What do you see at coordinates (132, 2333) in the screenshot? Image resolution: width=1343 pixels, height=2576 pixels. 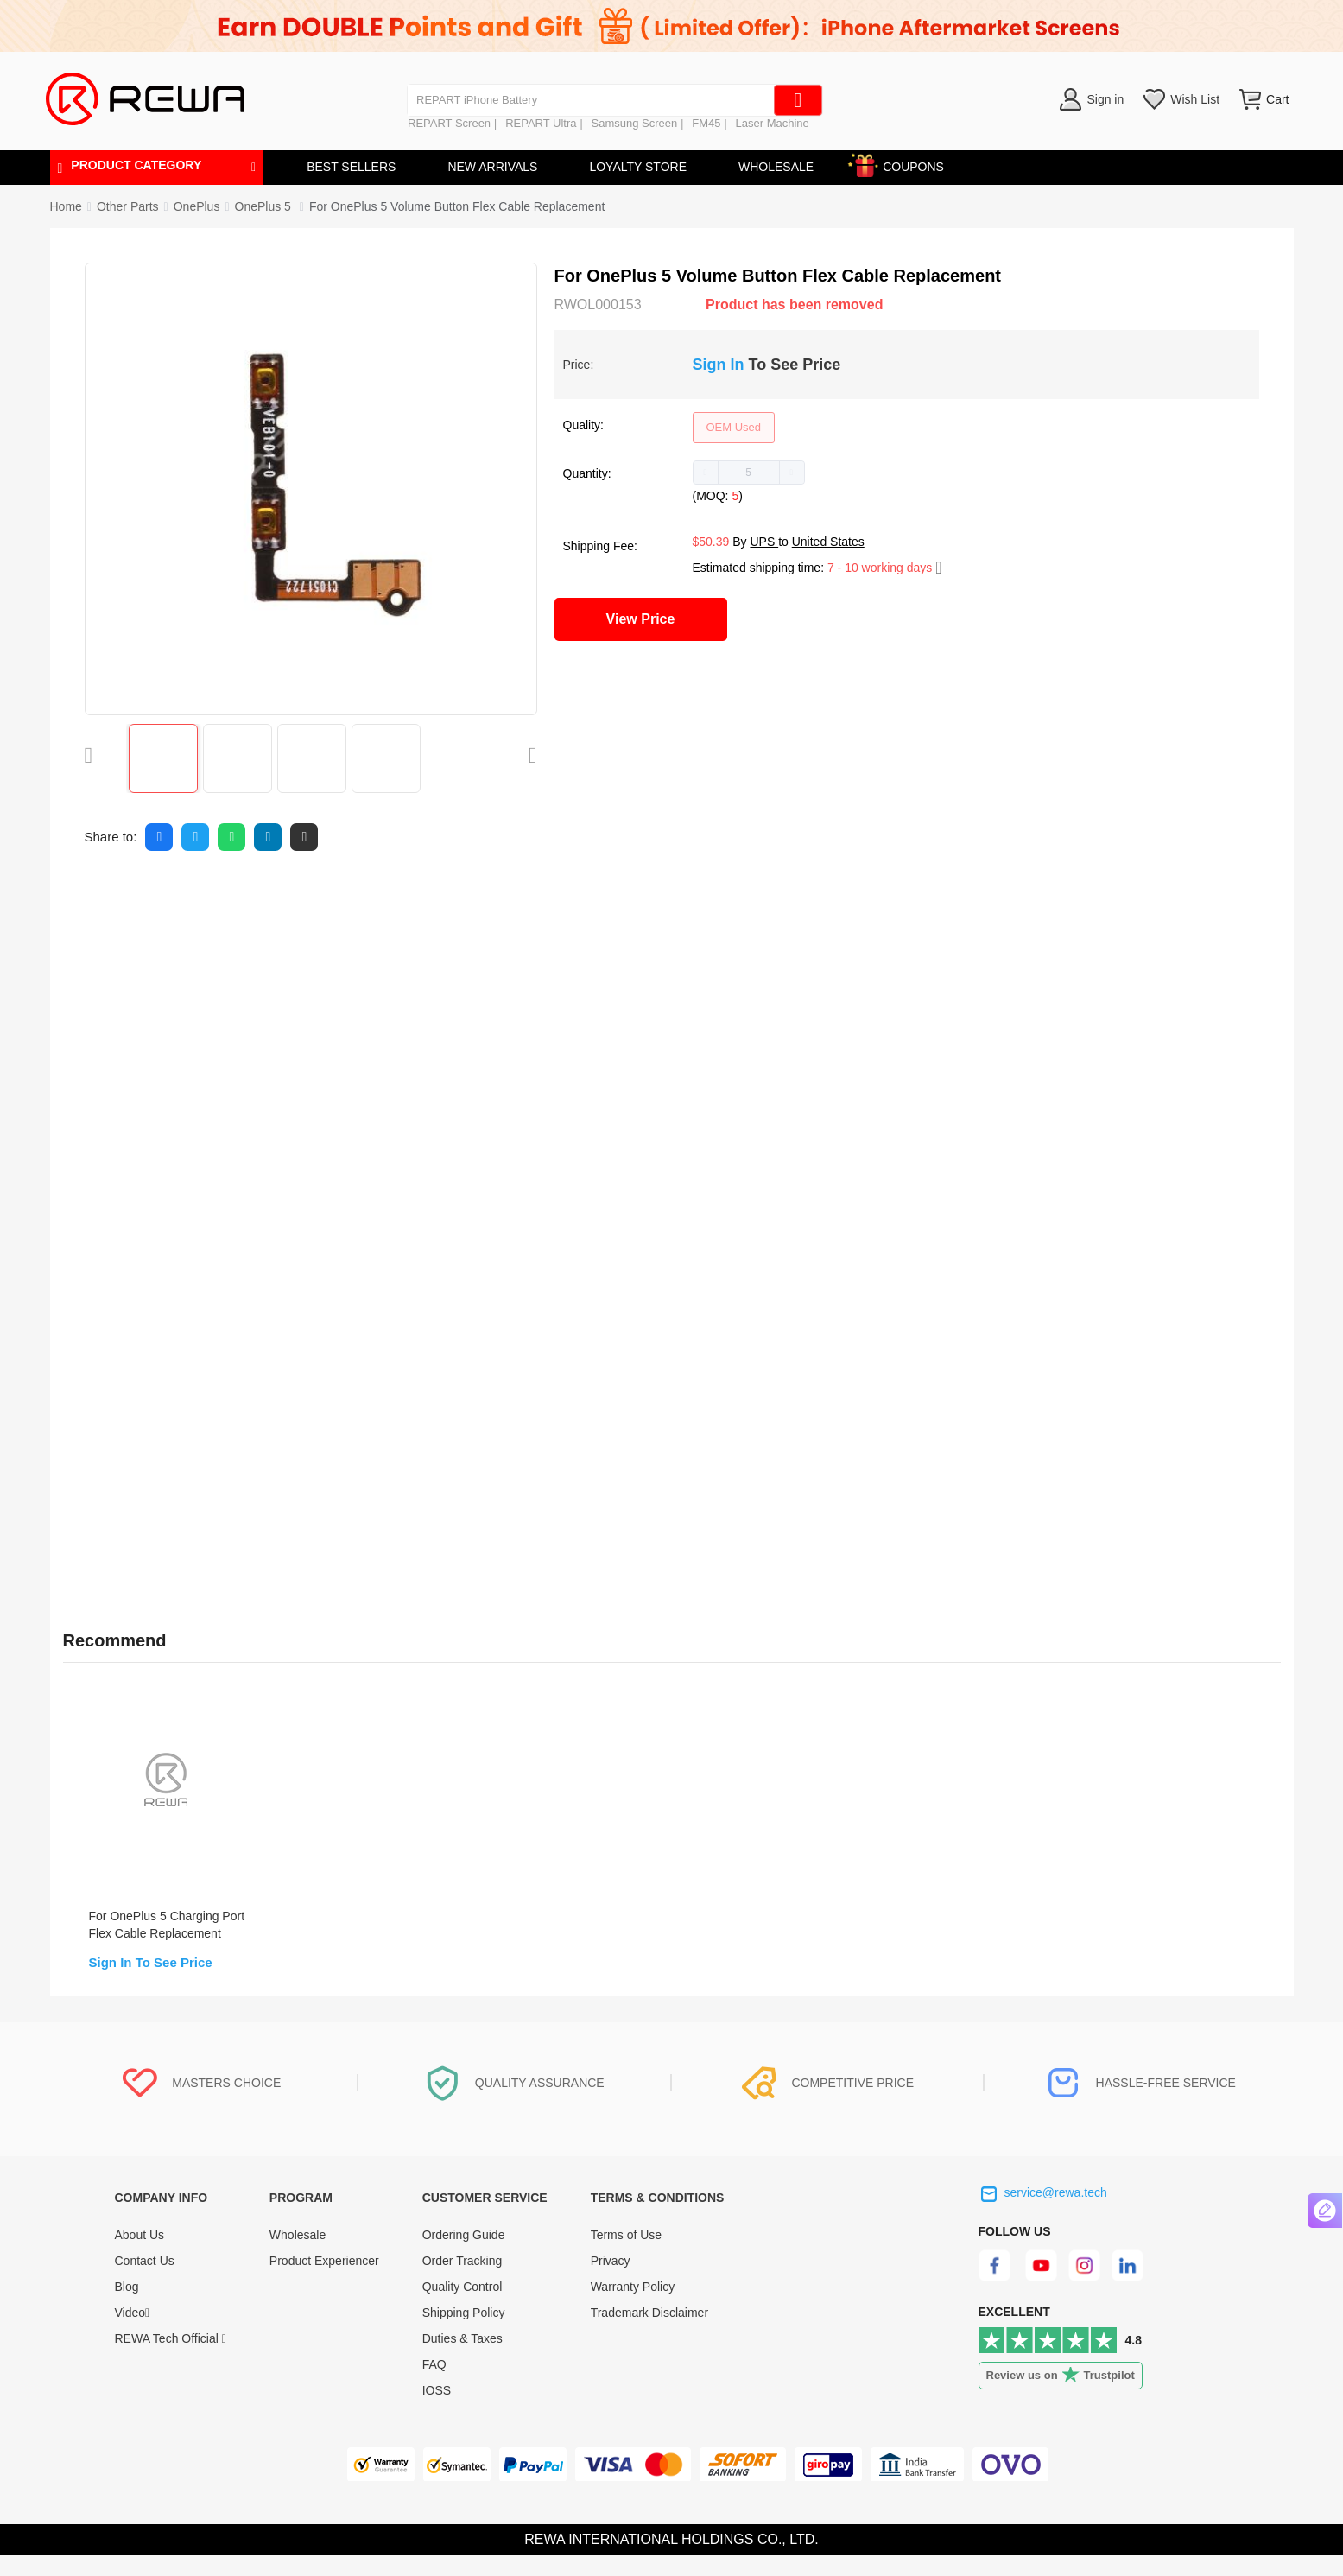 I see `Video` at bounding box center [132, 2333].